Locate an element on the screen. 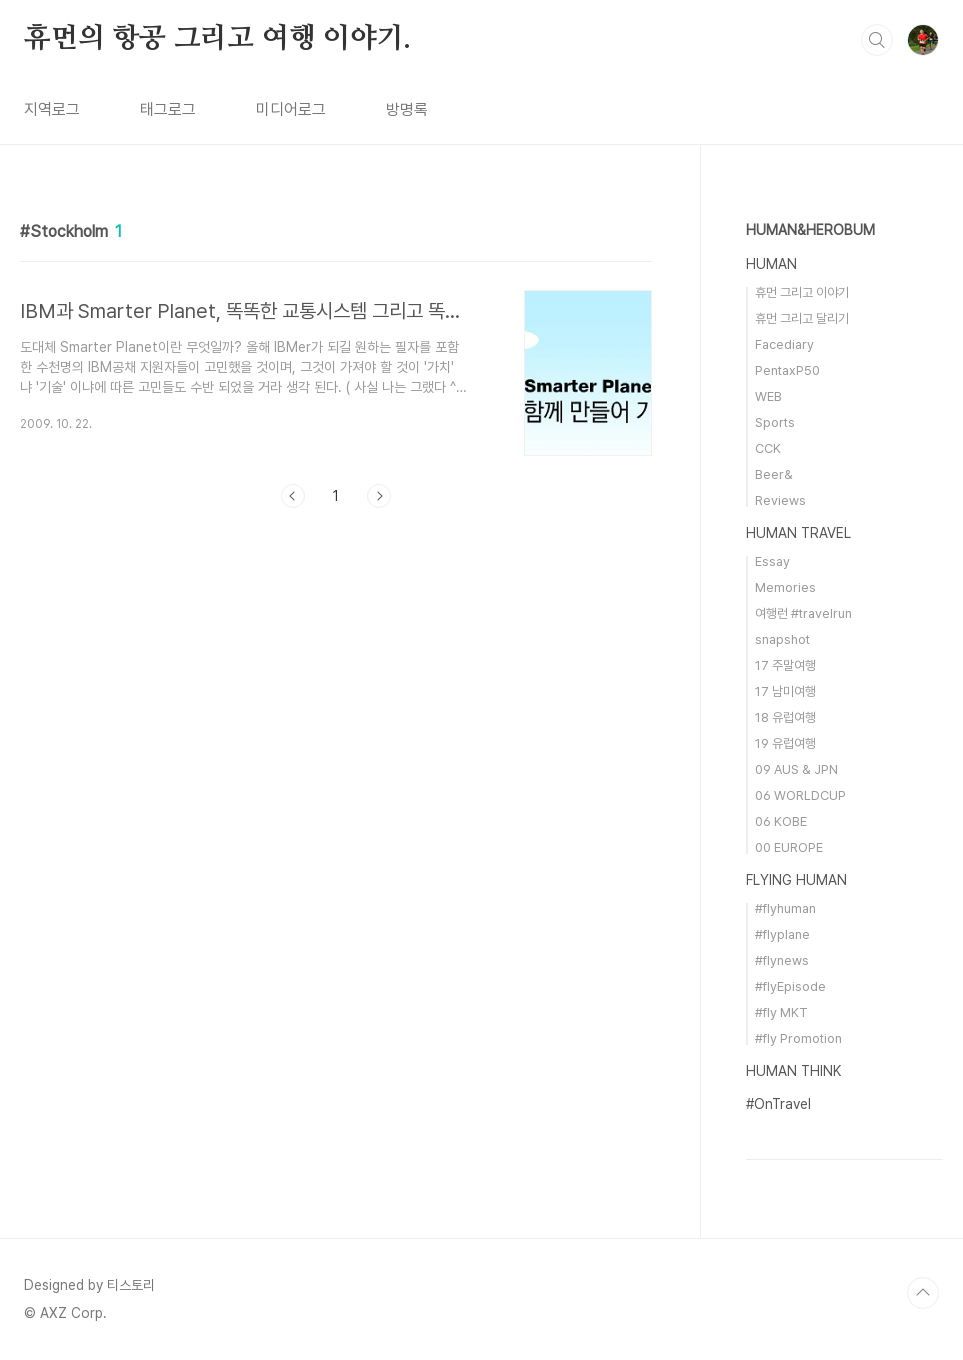 The width and height of the screenshot is (963, 1360). CCK is located at coordinates (768, 448).